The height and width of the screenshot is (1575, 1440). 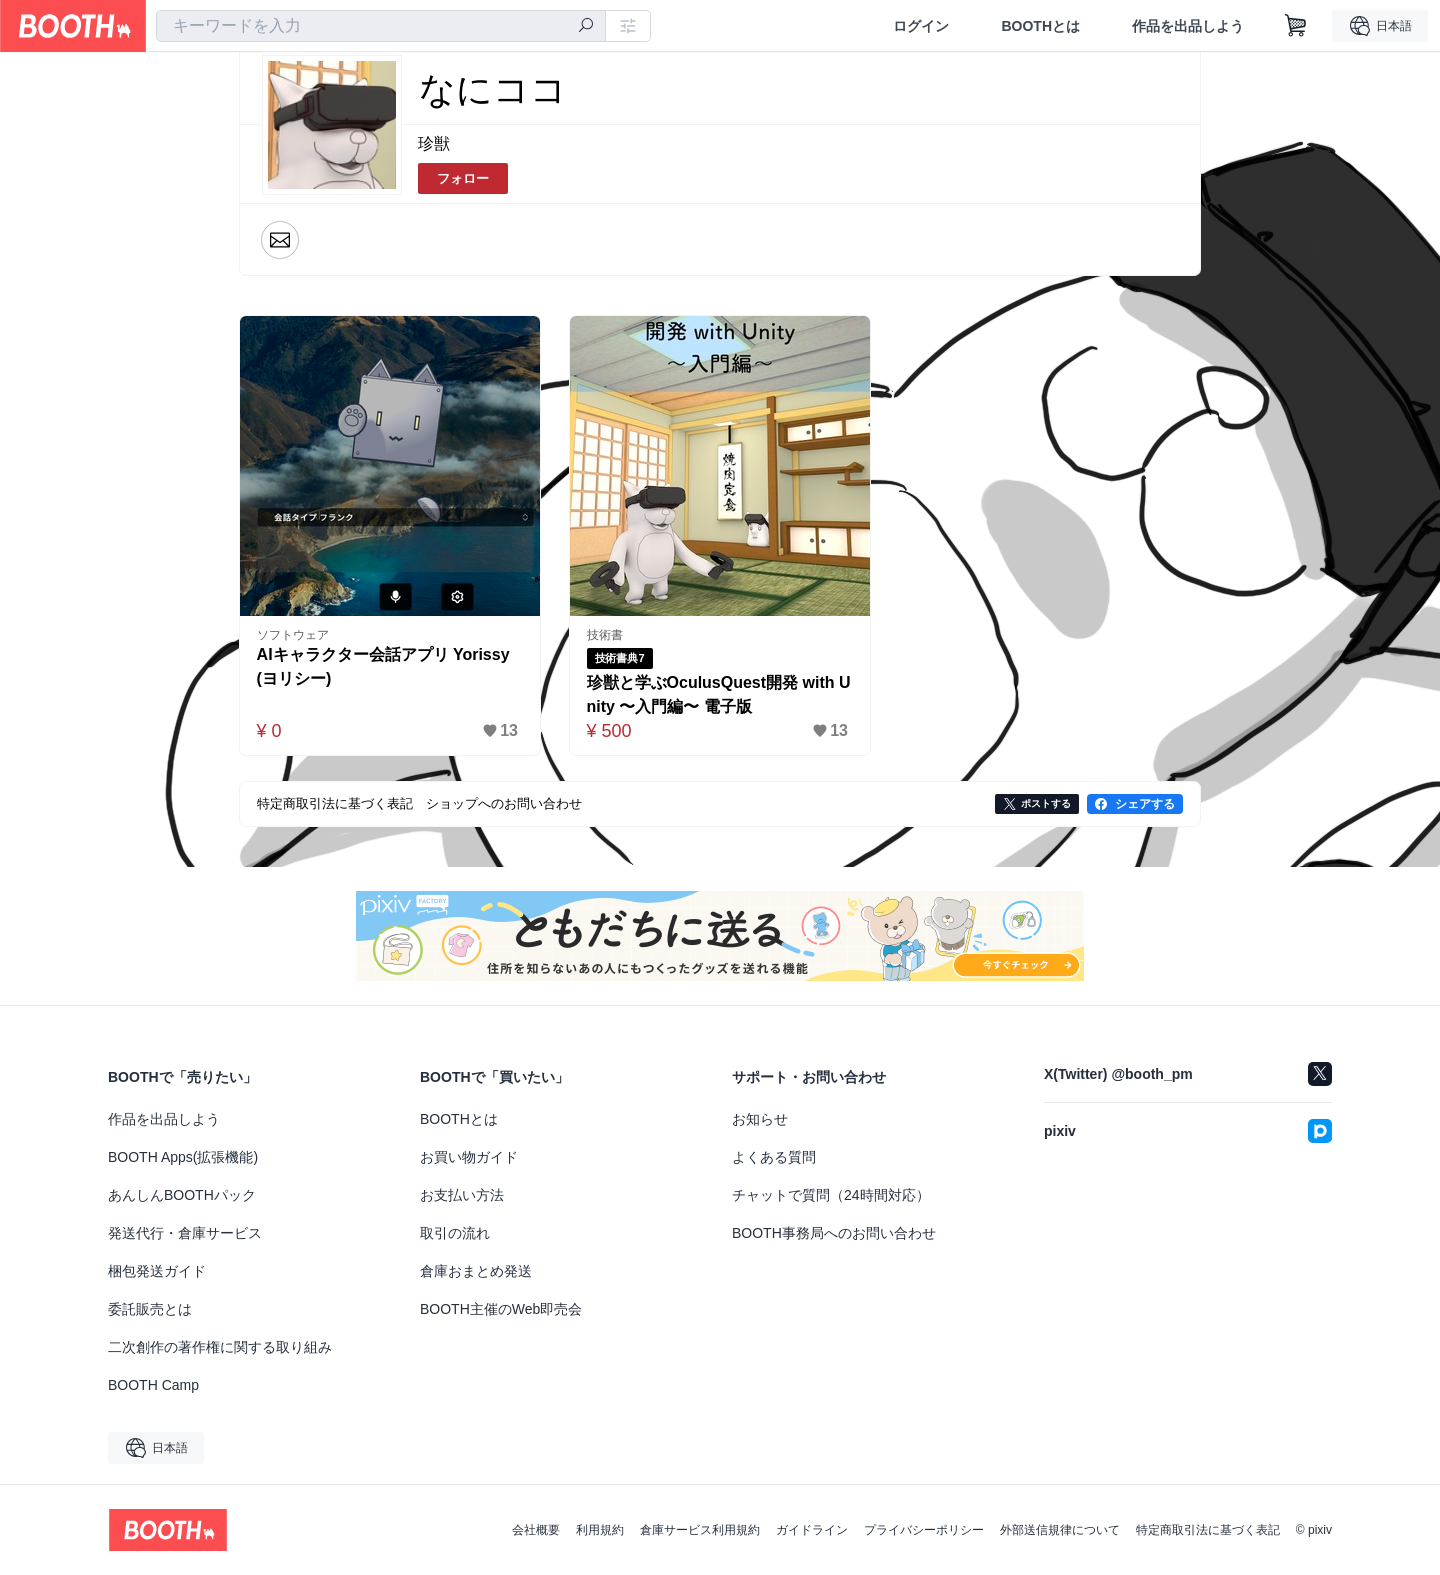 What do you see at coordinates (434, 143) in the screenshot?
I see `珍獣` at bounding box center [434, 143].